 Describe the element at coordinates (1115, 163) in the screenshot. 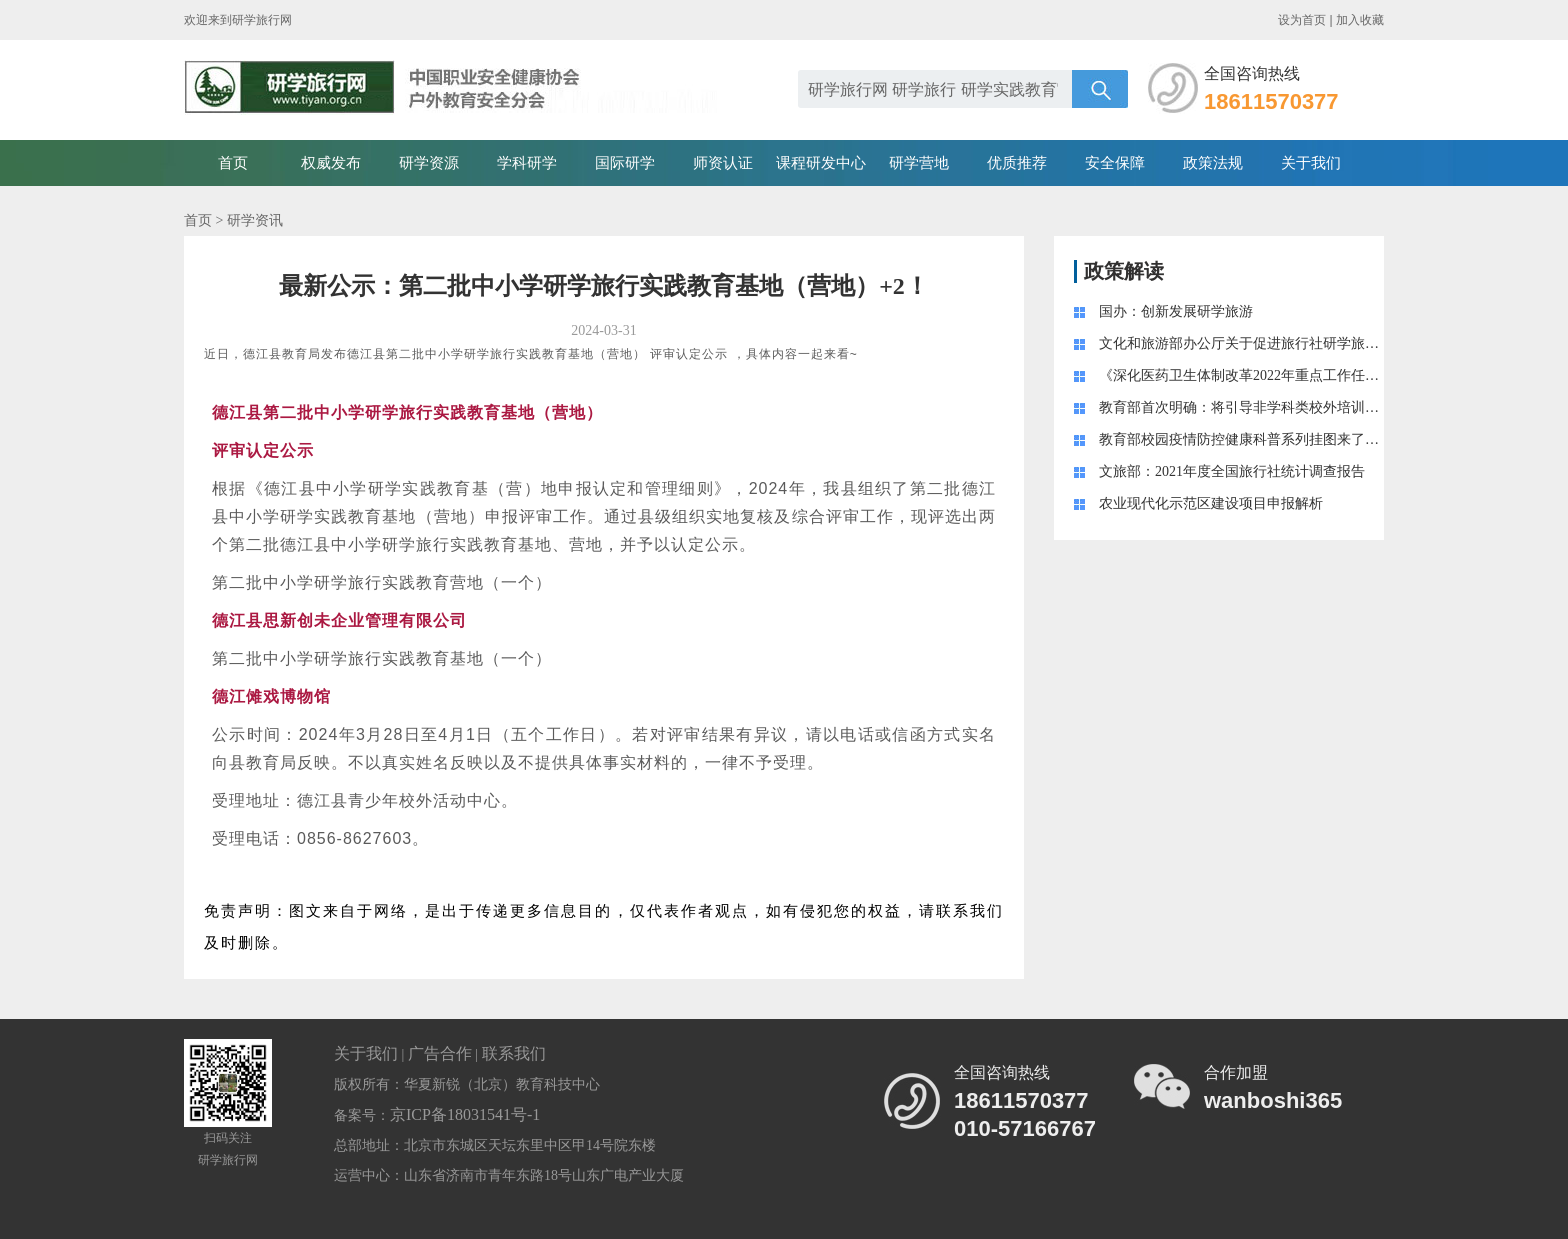

I see `安全保障` at that location.